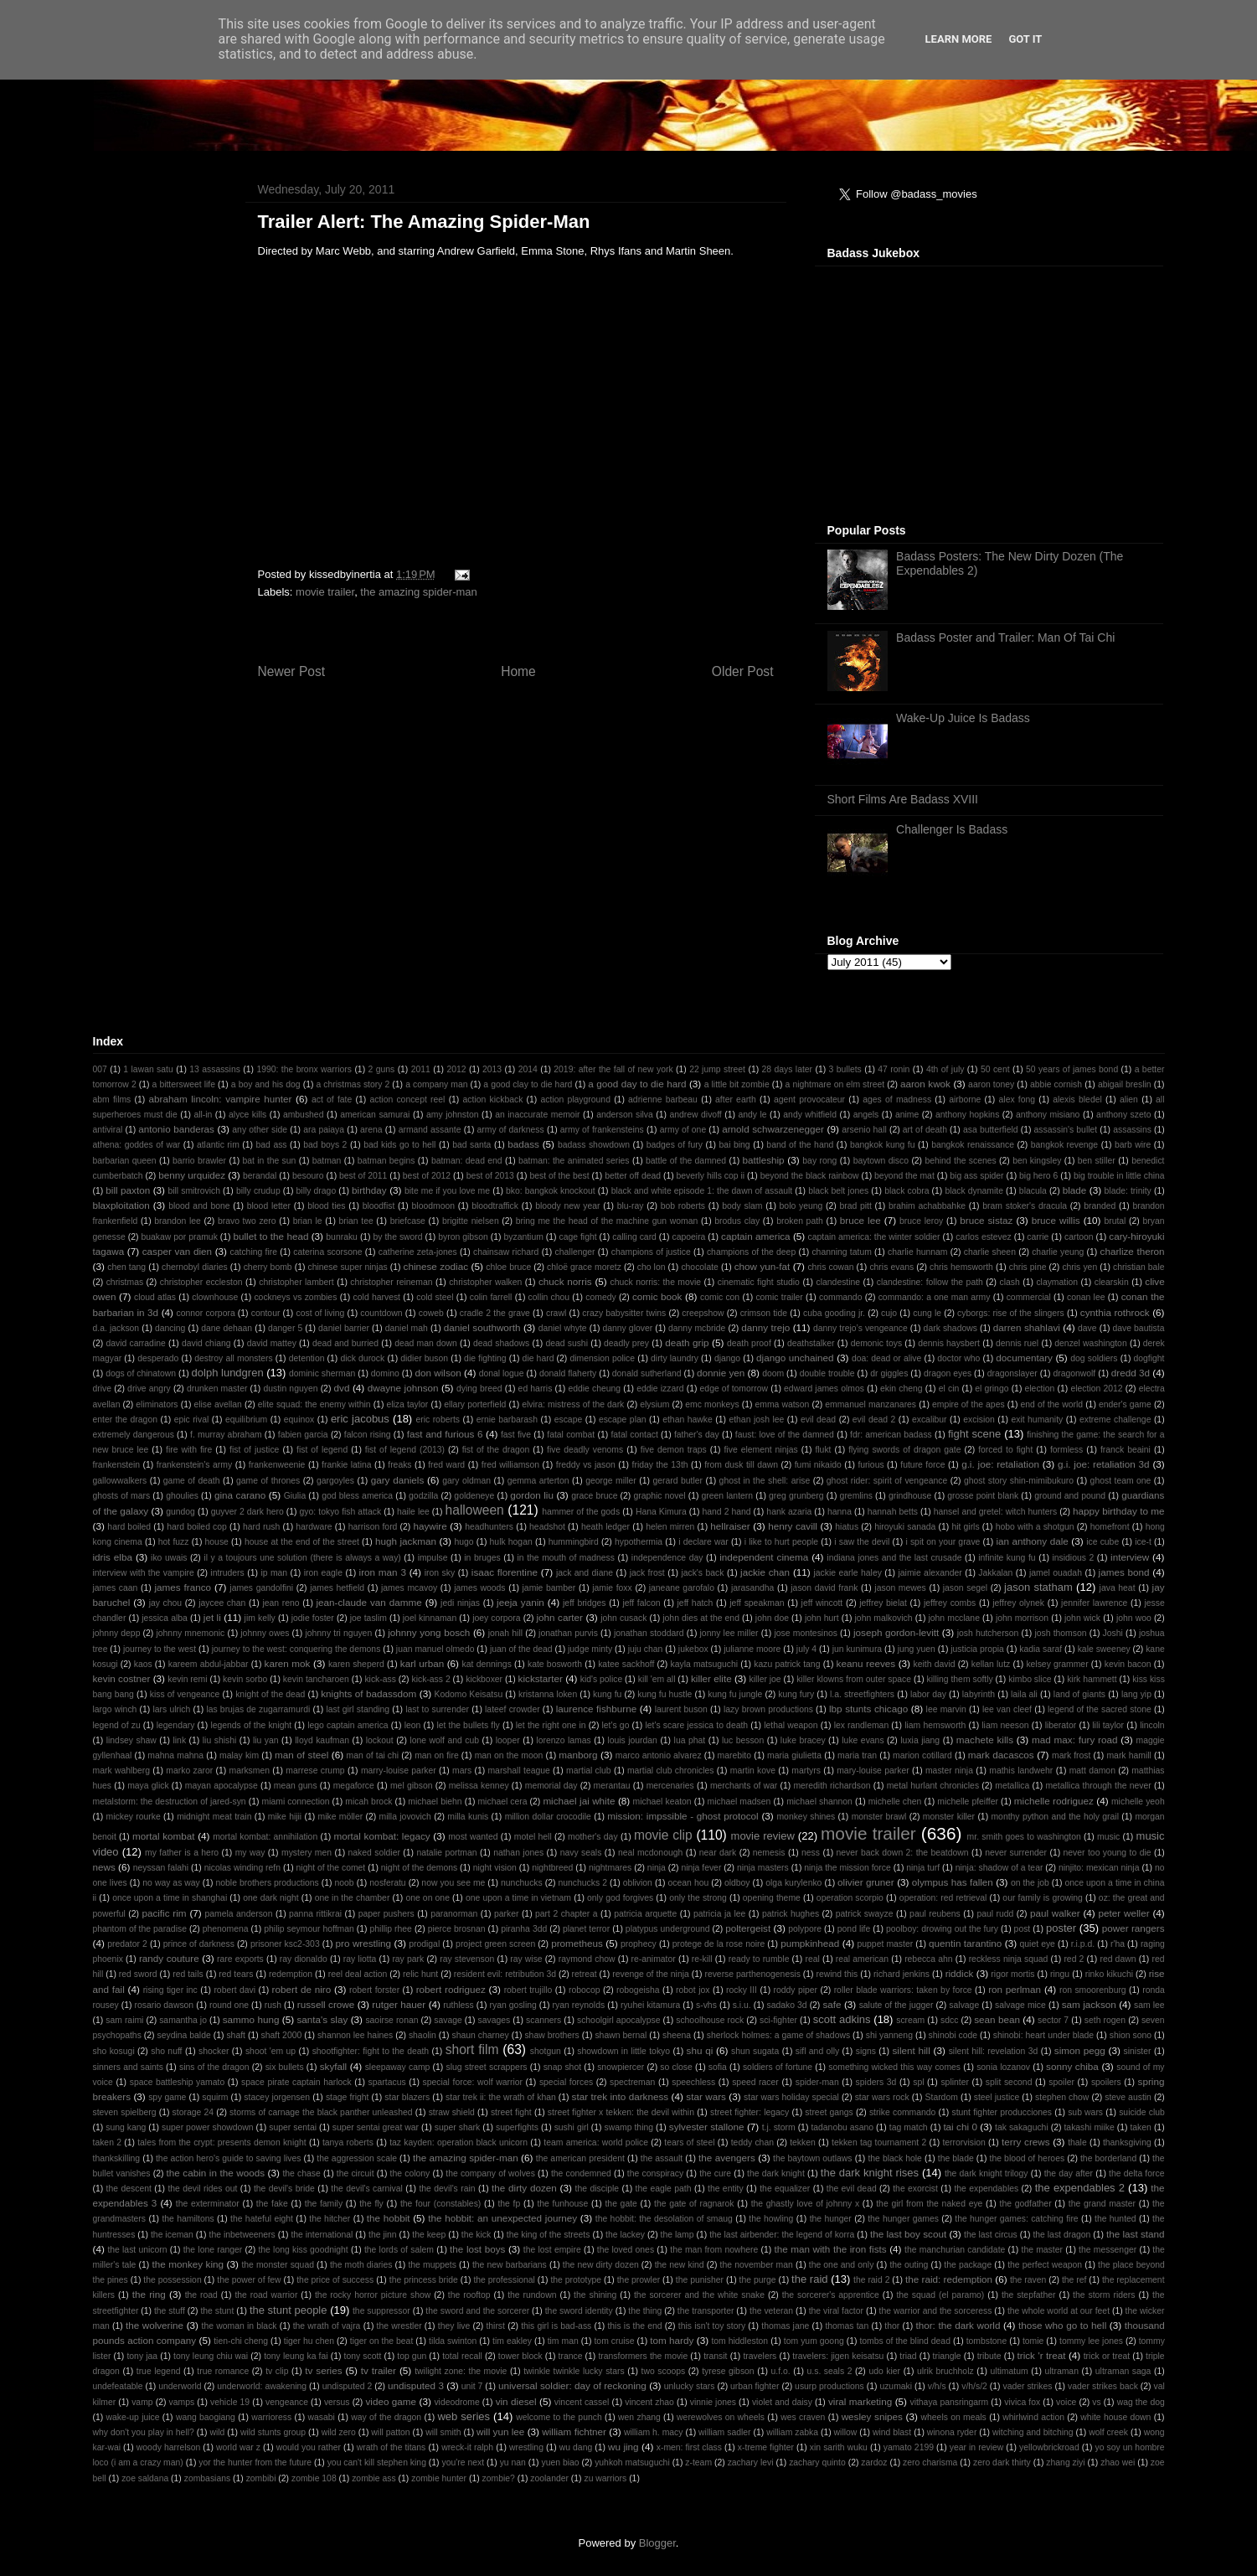  Describe the element at coordinates (407, 1221) in the screenshot. I see `briefcase` at that location.